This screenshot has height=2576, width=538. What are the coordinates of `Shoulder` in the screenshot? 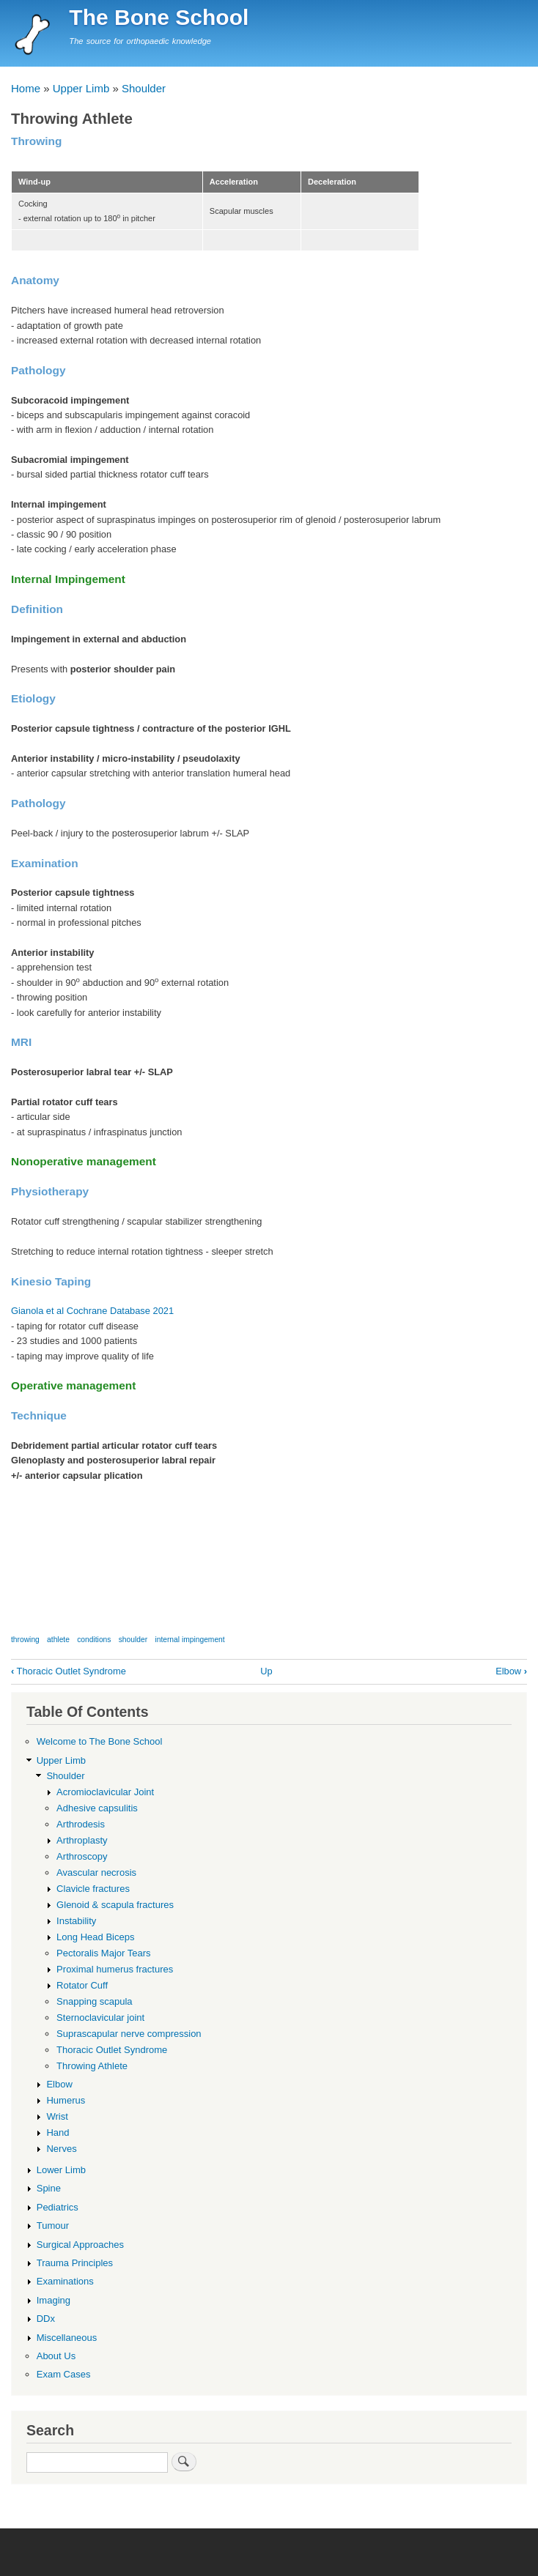 It's located at (144, 88).